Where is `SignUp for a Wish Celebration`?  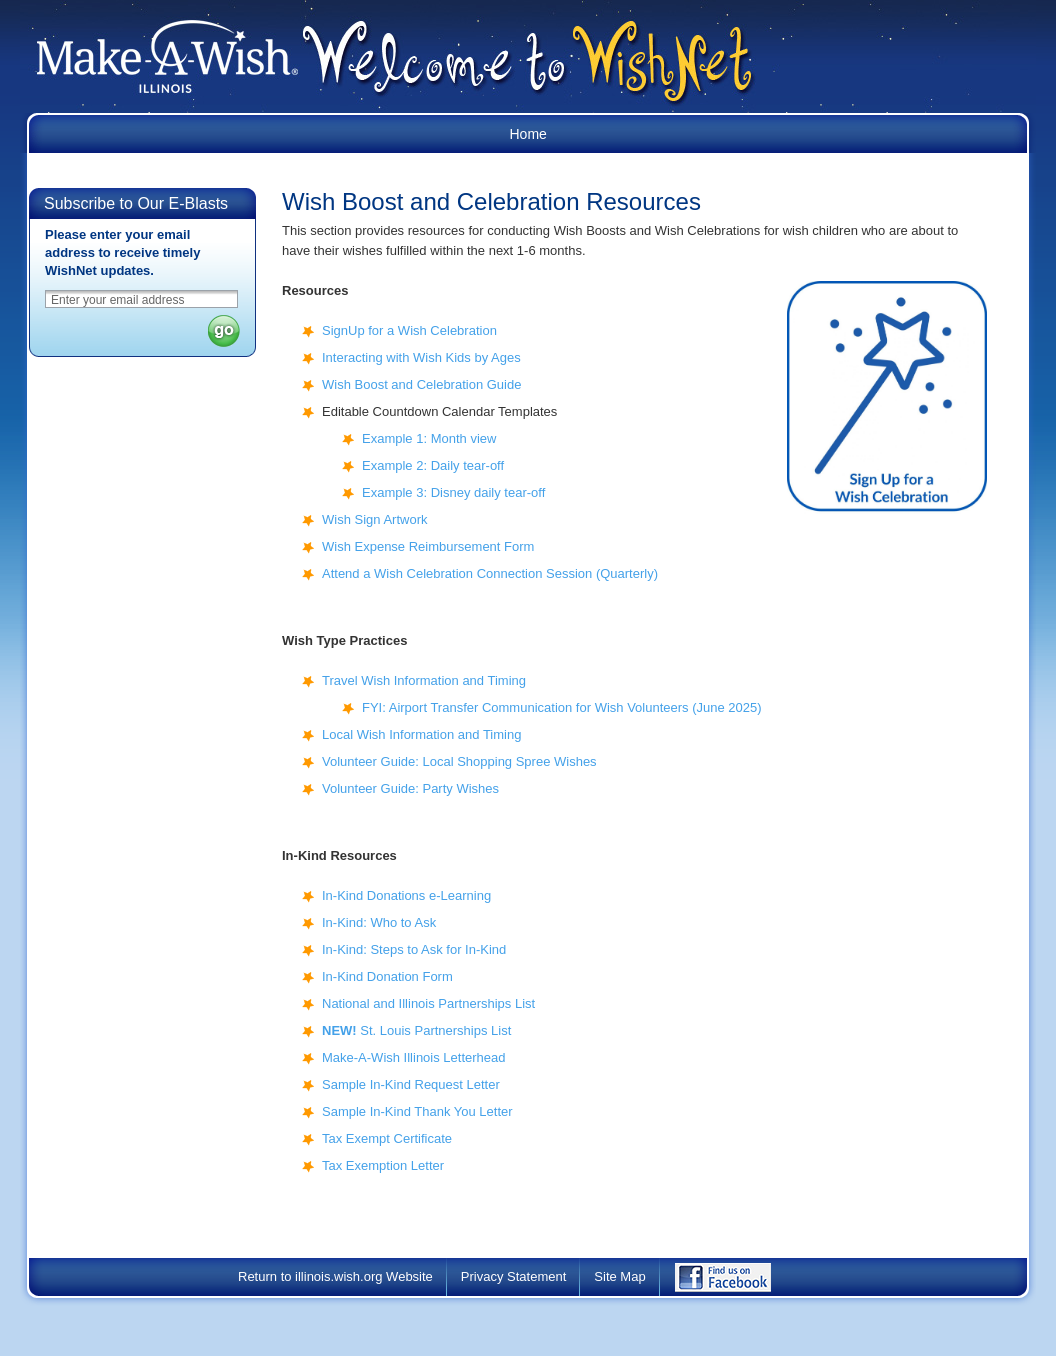
SignUp for a Wish Celebration is located at coordinates (409, 330).